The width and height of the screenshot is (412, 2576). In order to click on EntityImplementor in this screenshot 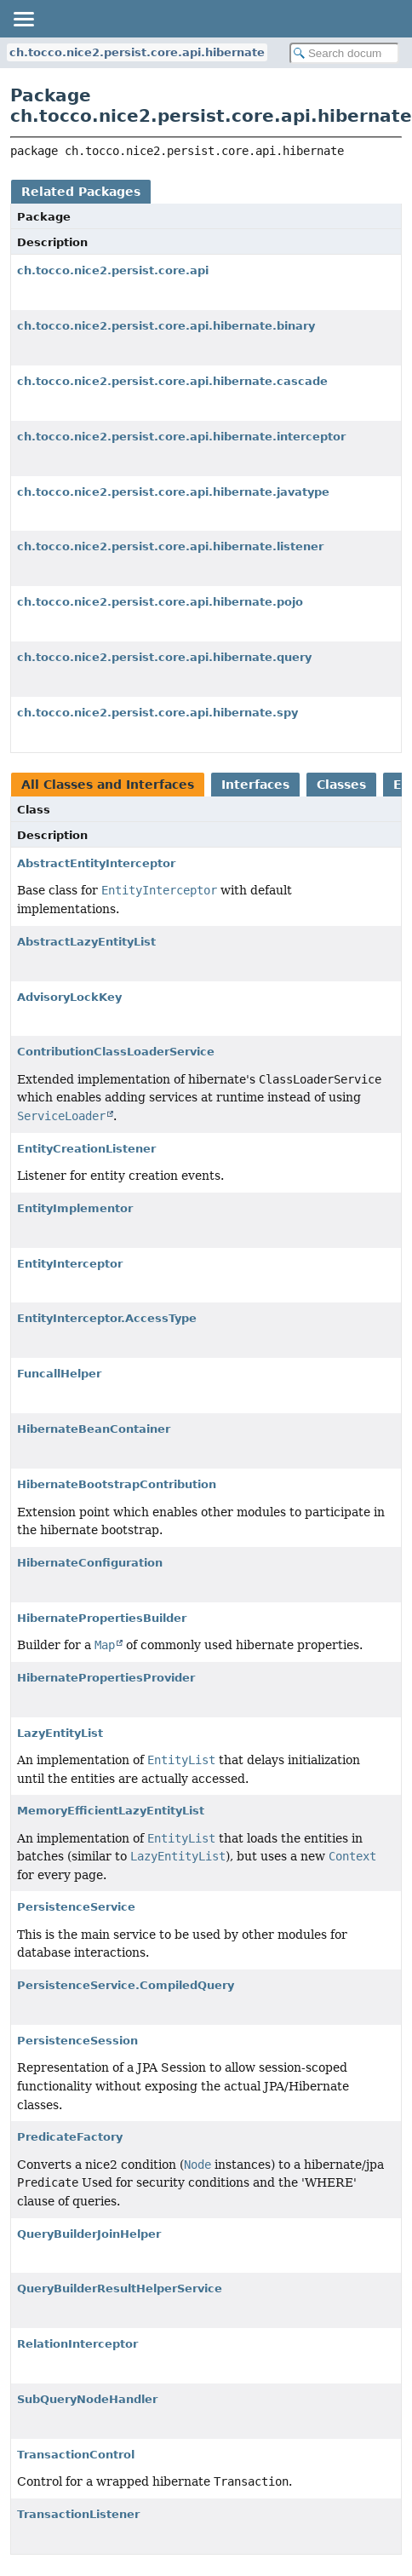, I will do `click(75, 1208)`.